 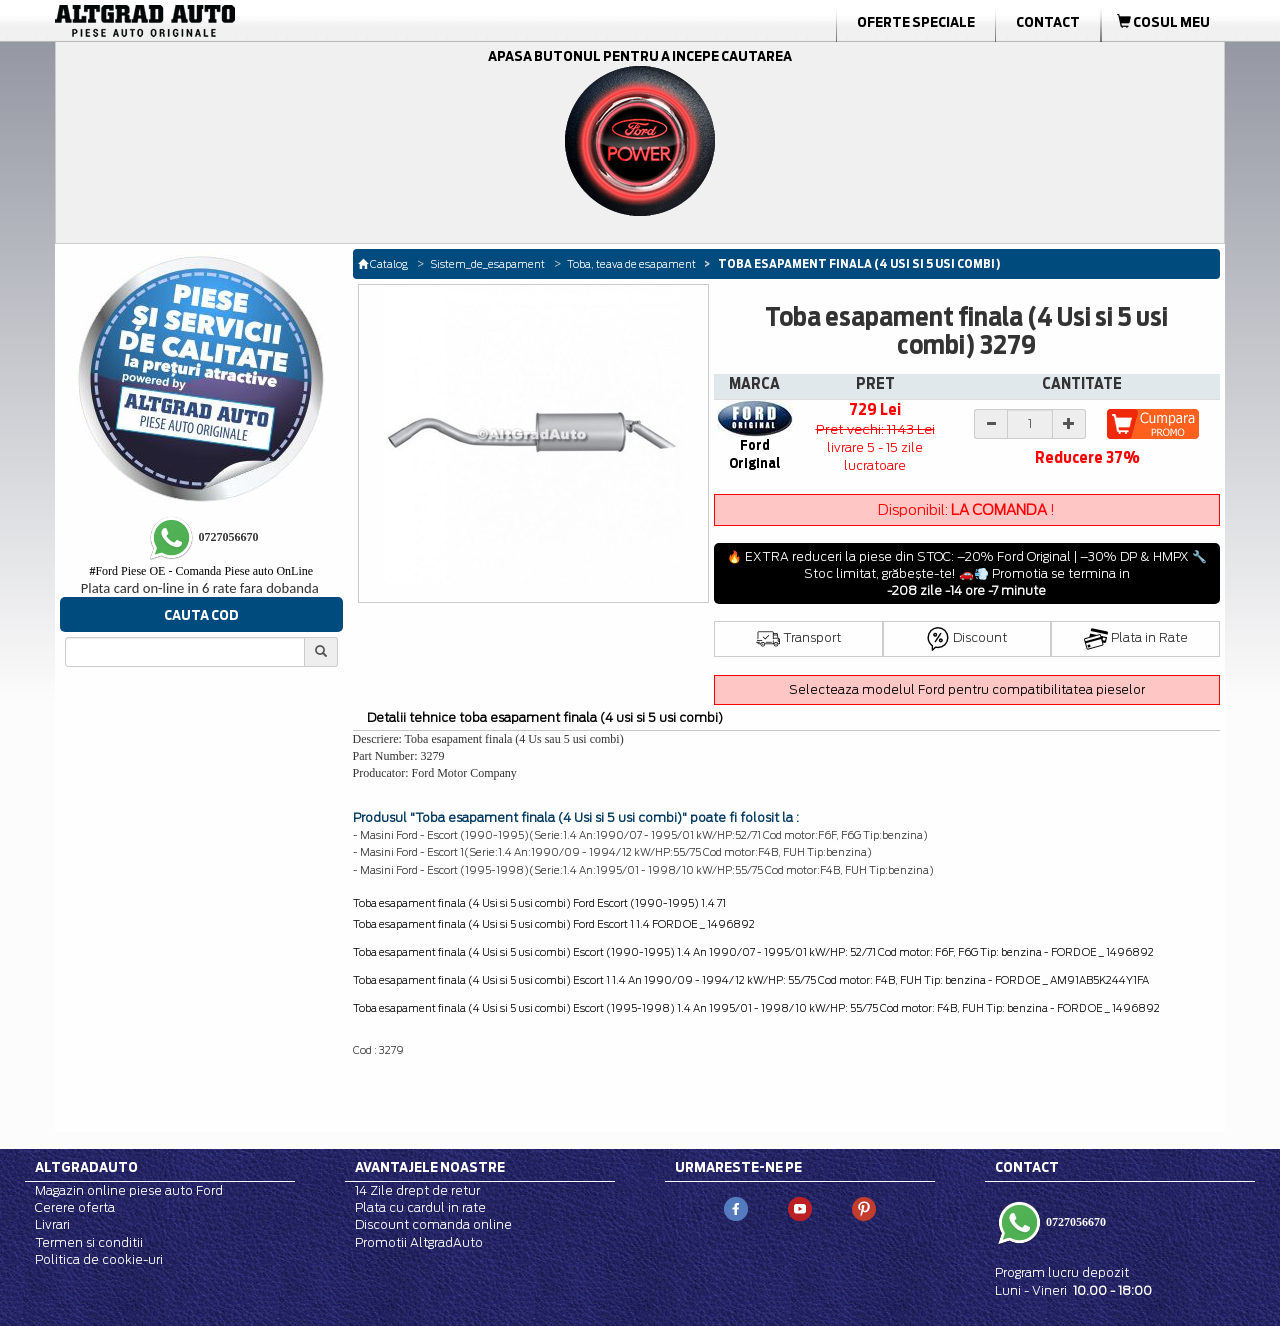 What do you see at coordinates (86, 1167) in the screenshot?
I see `Altgradauto` at bounding box center [86, 1167].